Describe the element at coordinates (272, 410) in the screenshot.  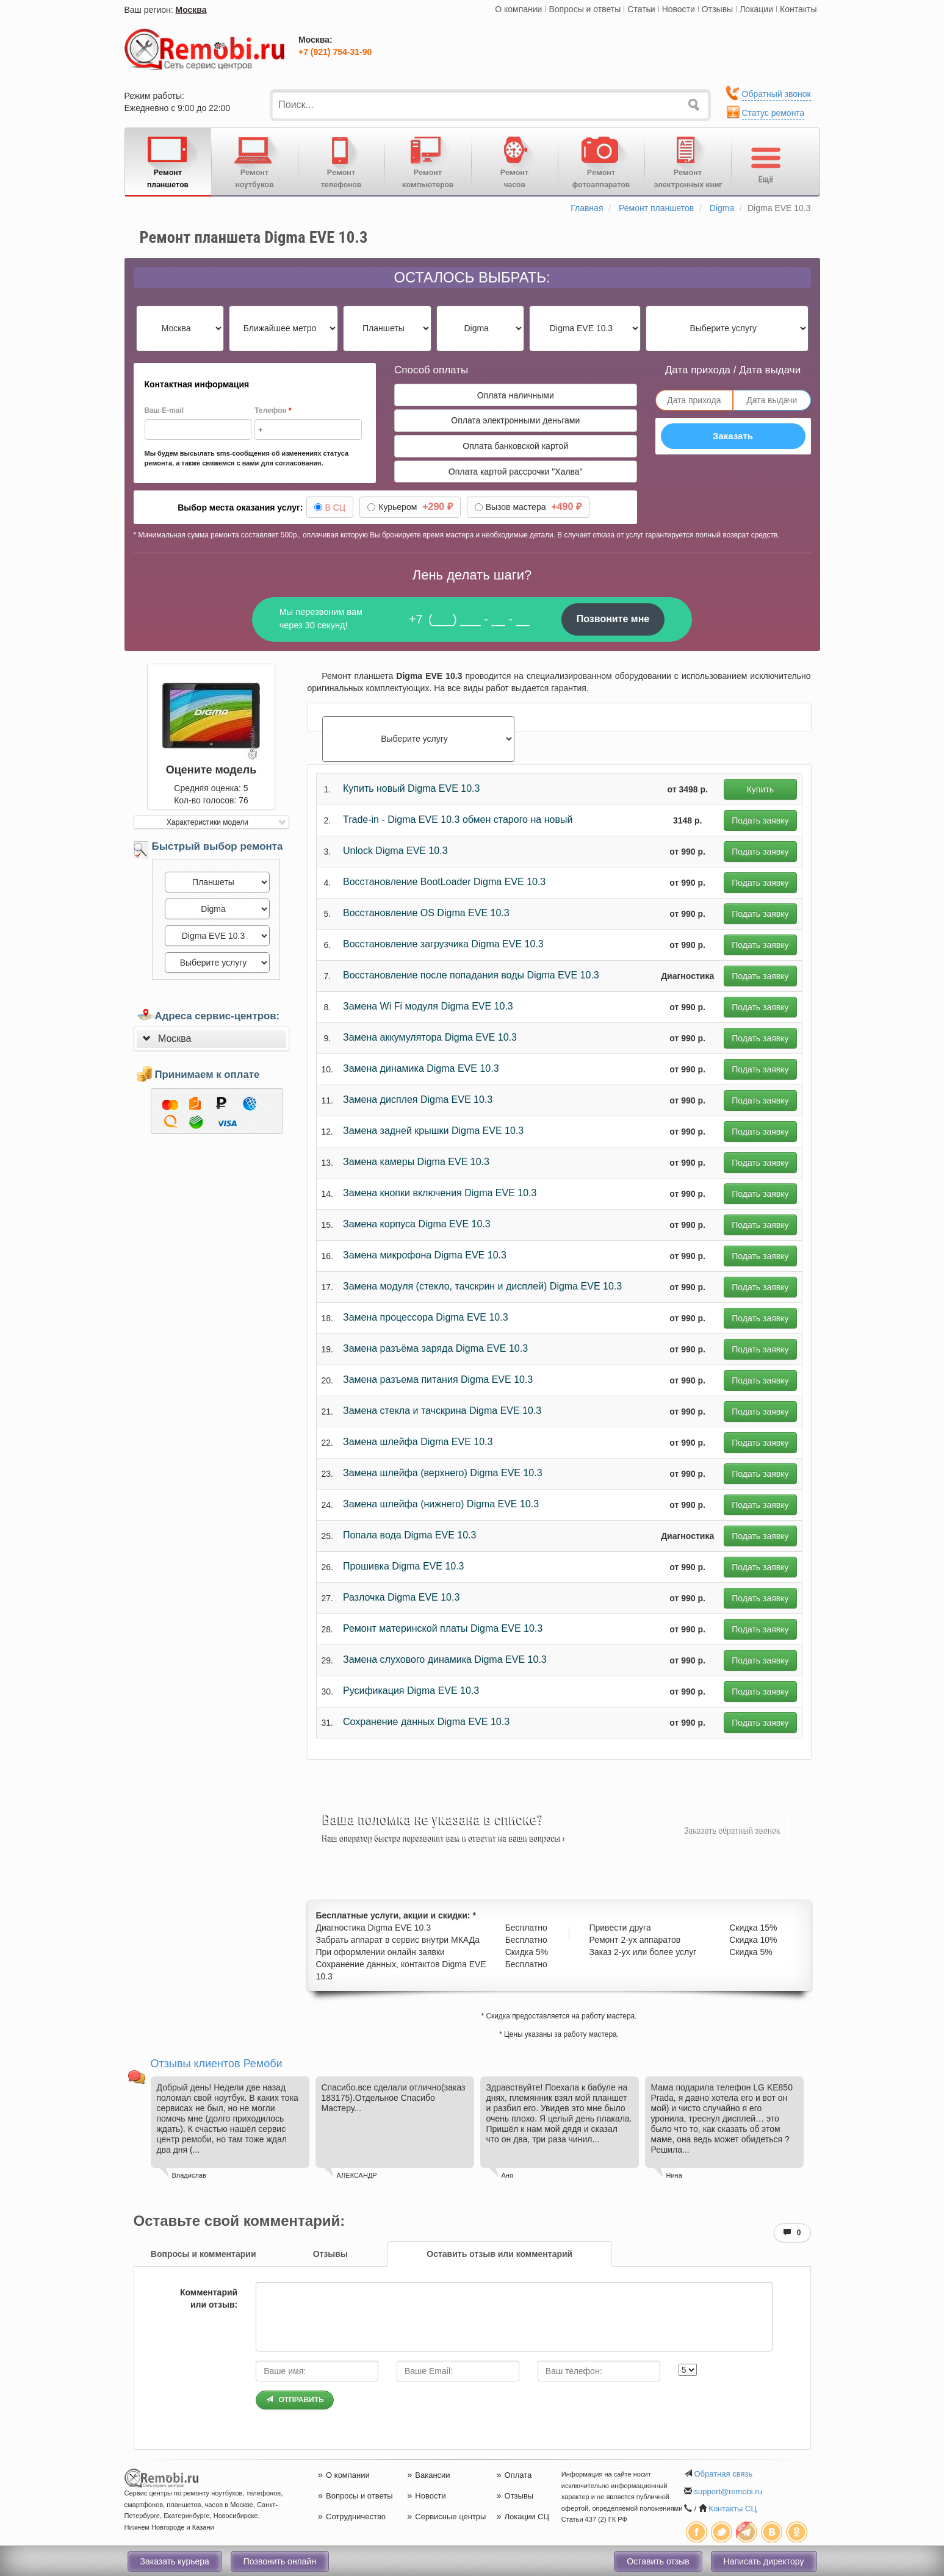
I see `Телефон` at that location.